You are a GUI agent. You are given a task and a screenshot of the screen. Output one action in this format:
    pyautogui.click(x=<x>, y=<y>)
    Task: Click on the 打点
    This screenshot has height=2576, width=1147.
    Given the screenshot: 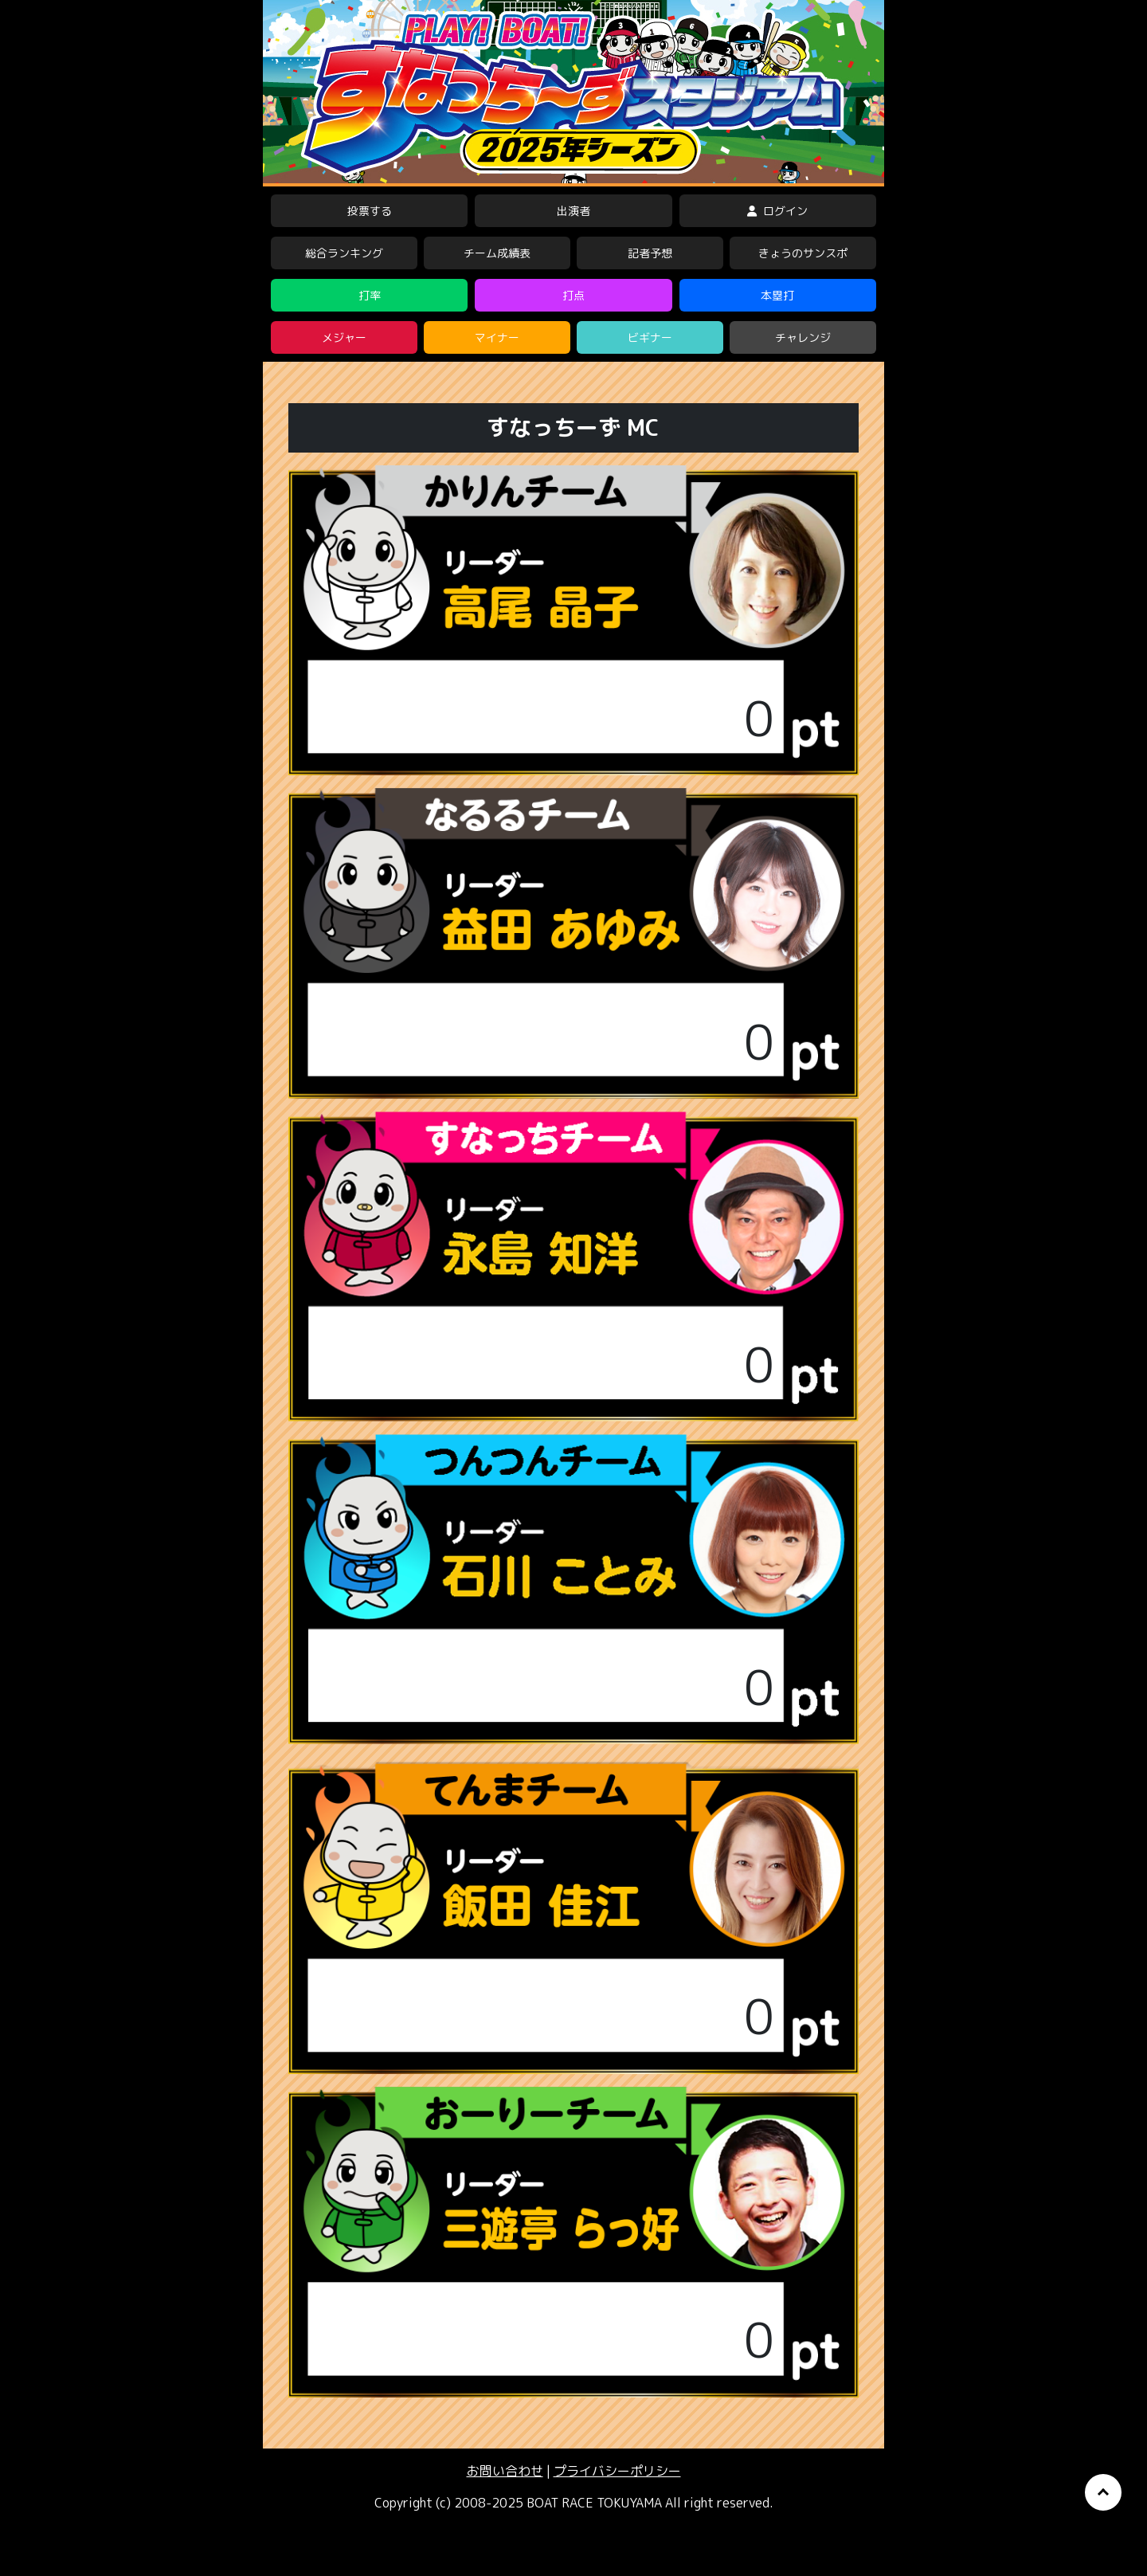 What is the action you would take?
    pyautogui.click(x=573, y=295)
    